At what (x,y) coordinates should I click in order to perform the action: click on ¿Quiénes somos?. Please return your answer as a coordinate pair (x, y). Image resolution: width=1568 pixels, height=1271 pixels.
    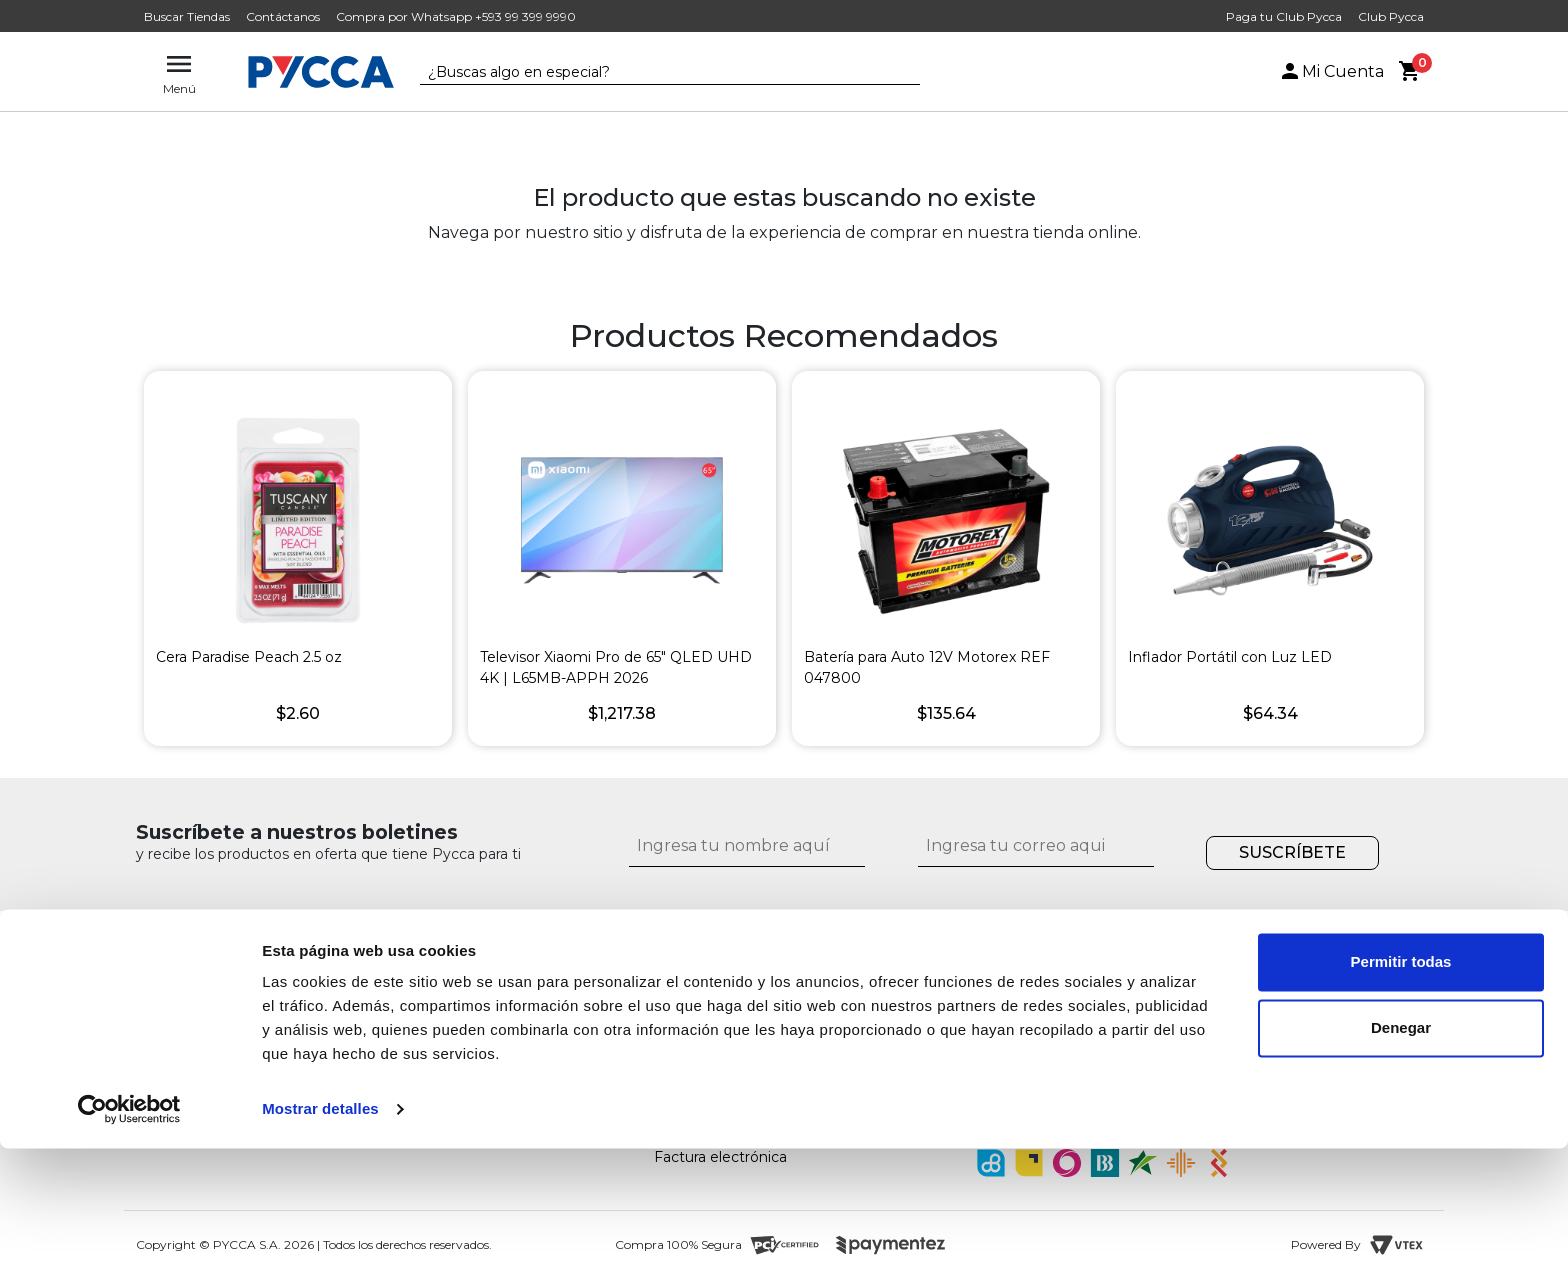
    Looking at the image, I should click on (386, 989).